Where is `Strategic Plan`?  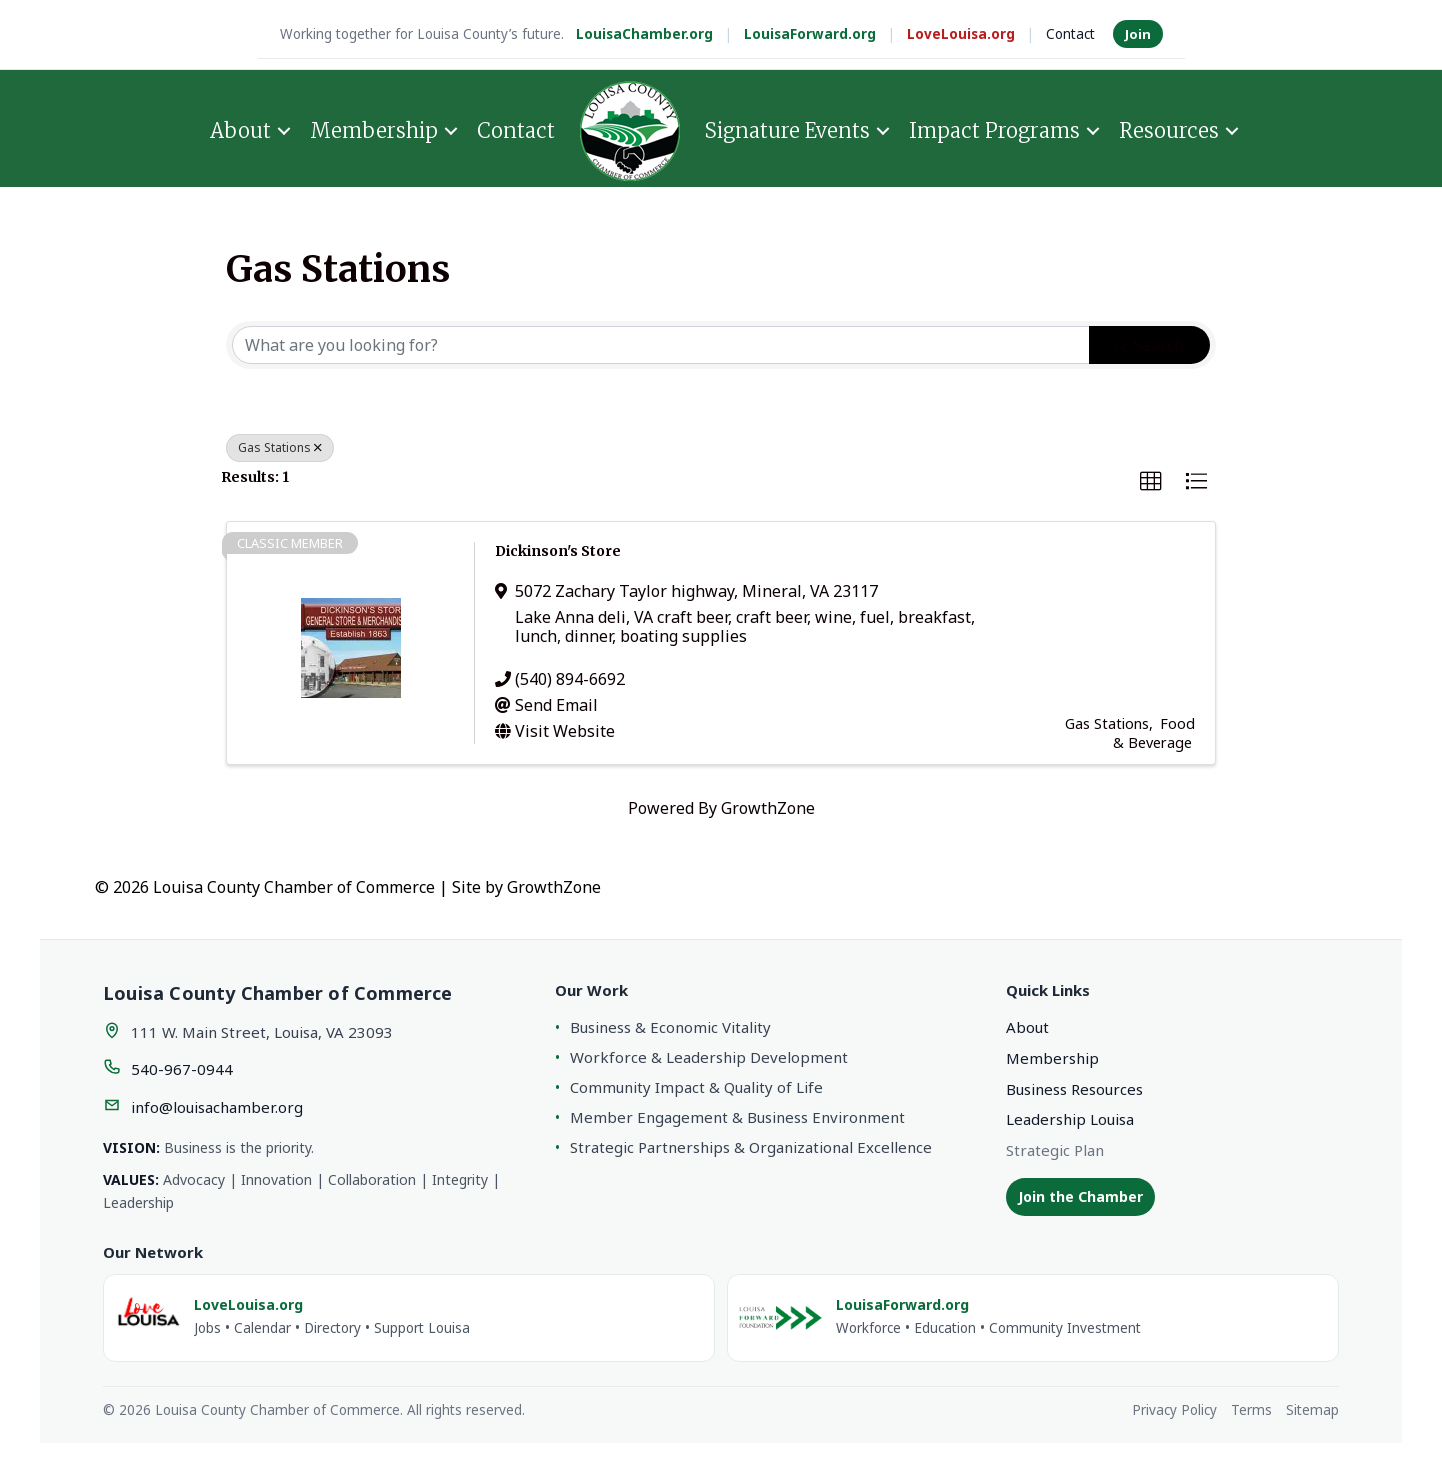 Strategic Plan is located at coordinates (1055, 1150).